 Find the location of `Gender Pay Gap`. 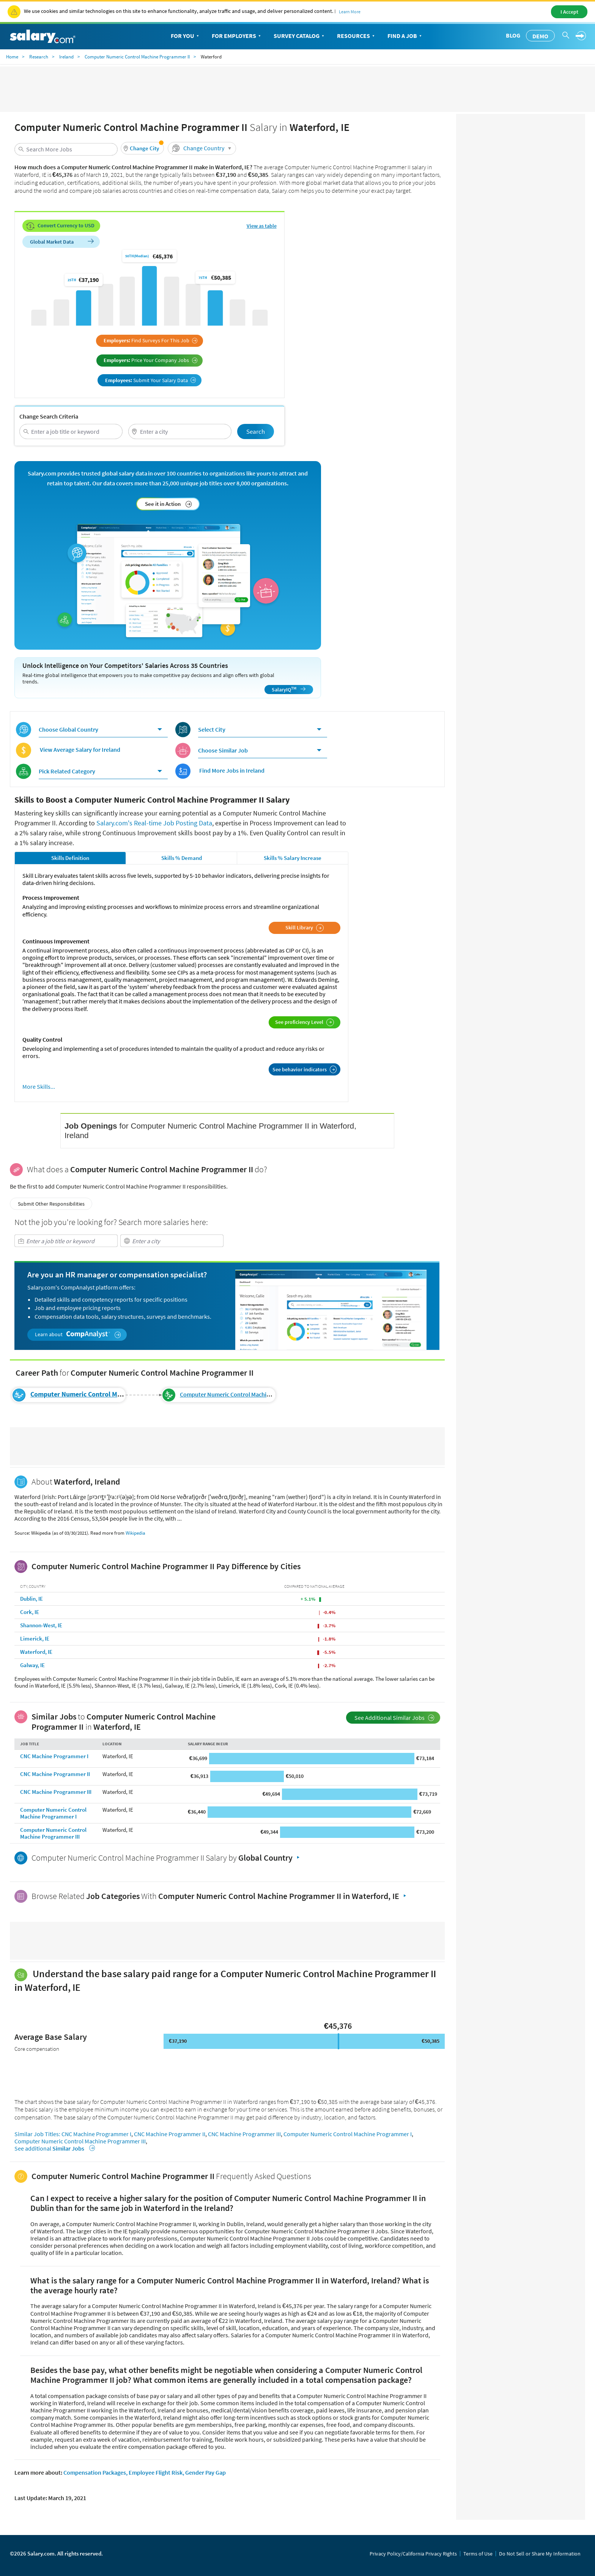

Gender Pay Gap is located at coordinates (205, 2472).